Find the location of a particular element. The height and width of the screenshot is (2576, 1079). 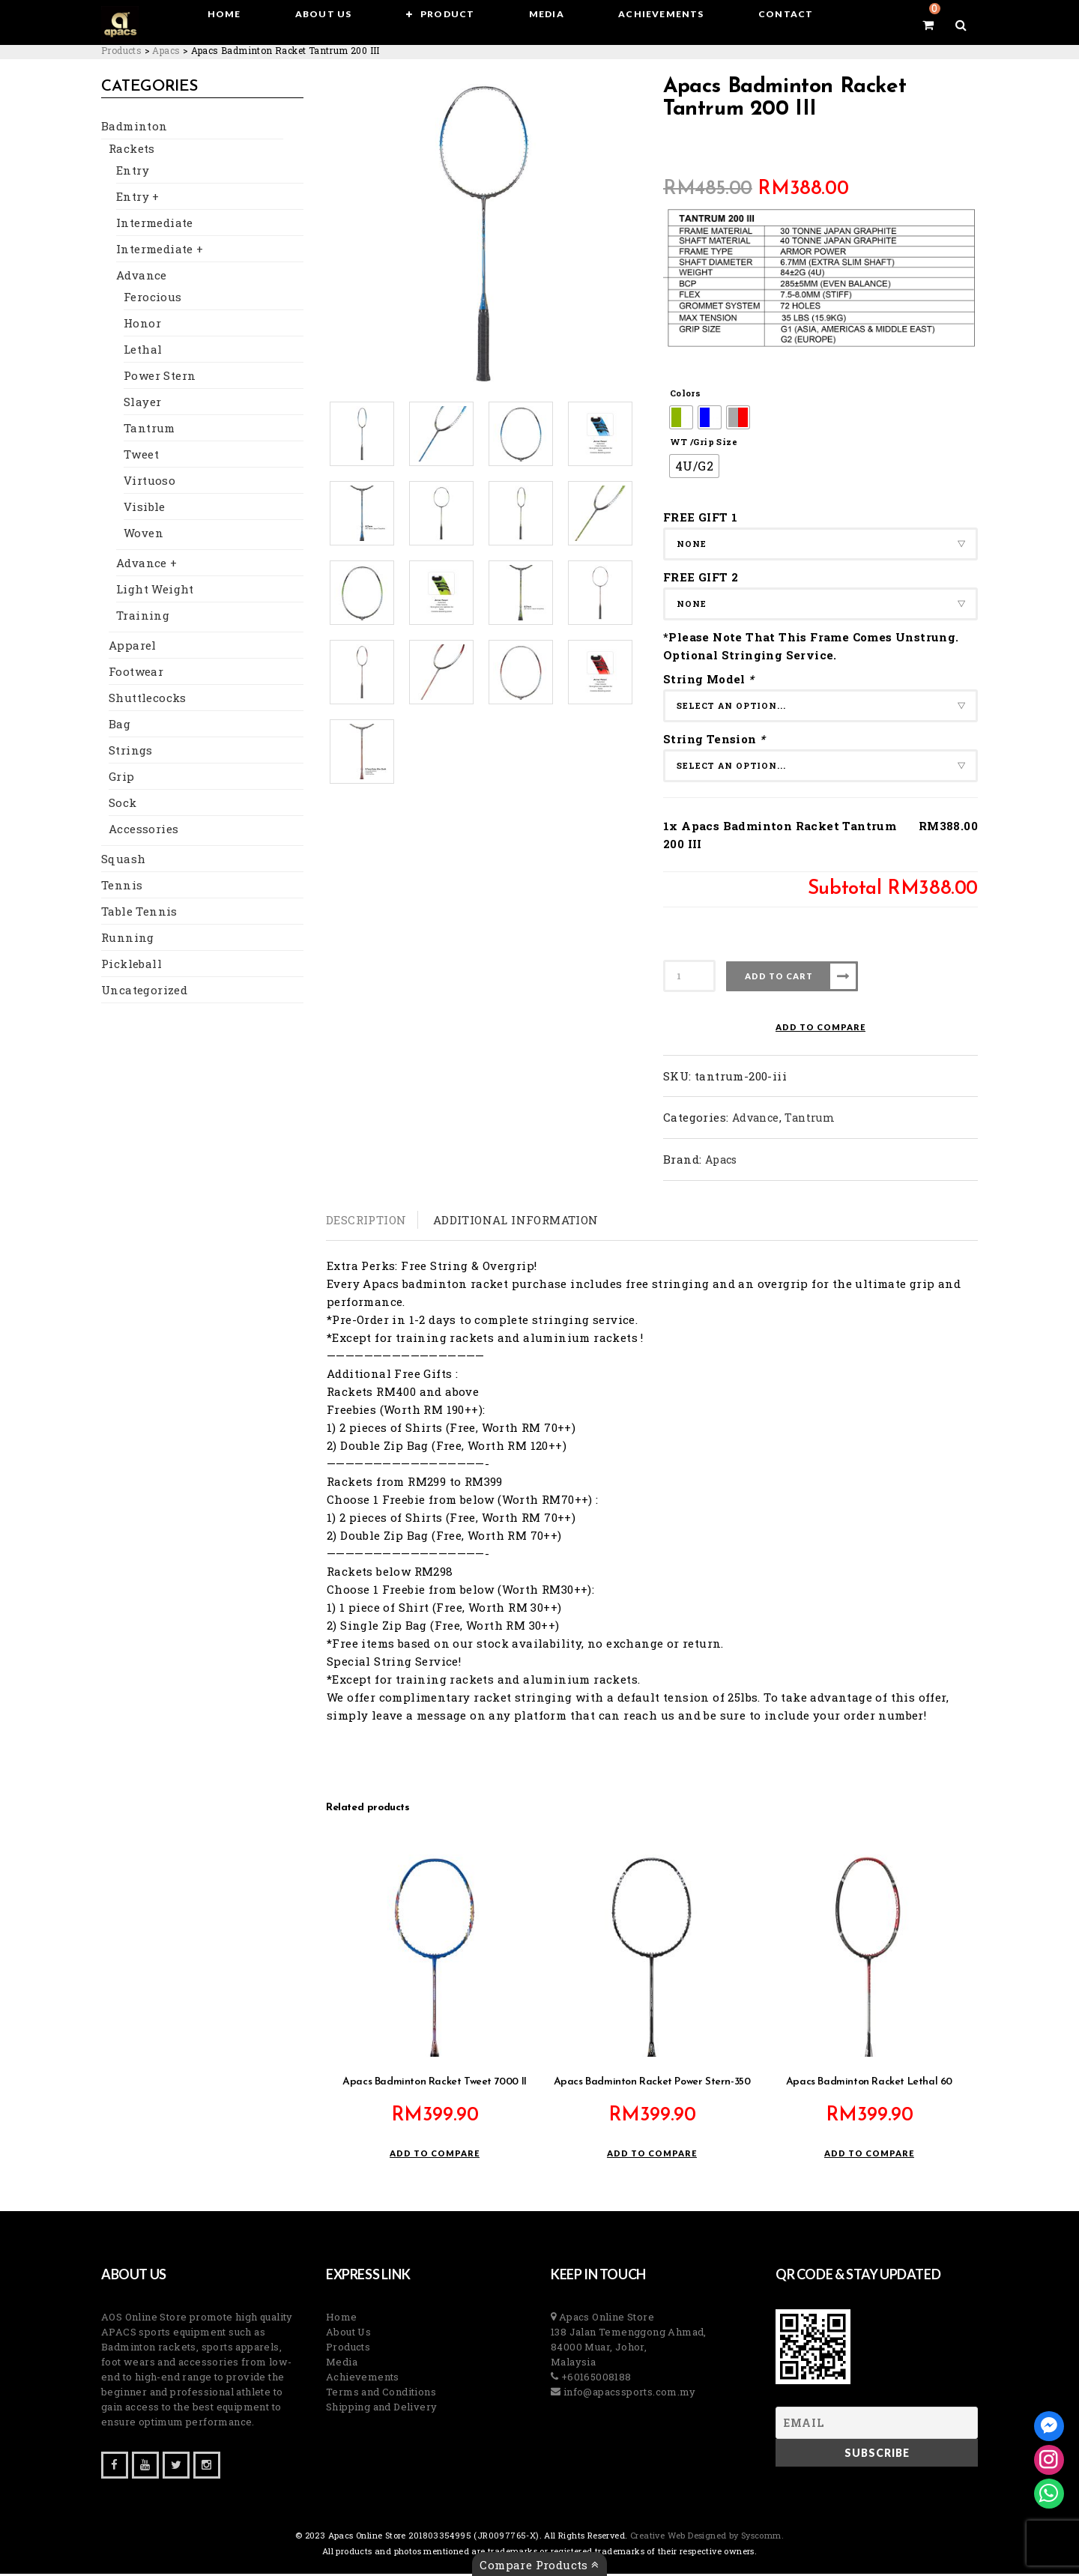

Sock is located at coordinates (123, 806).